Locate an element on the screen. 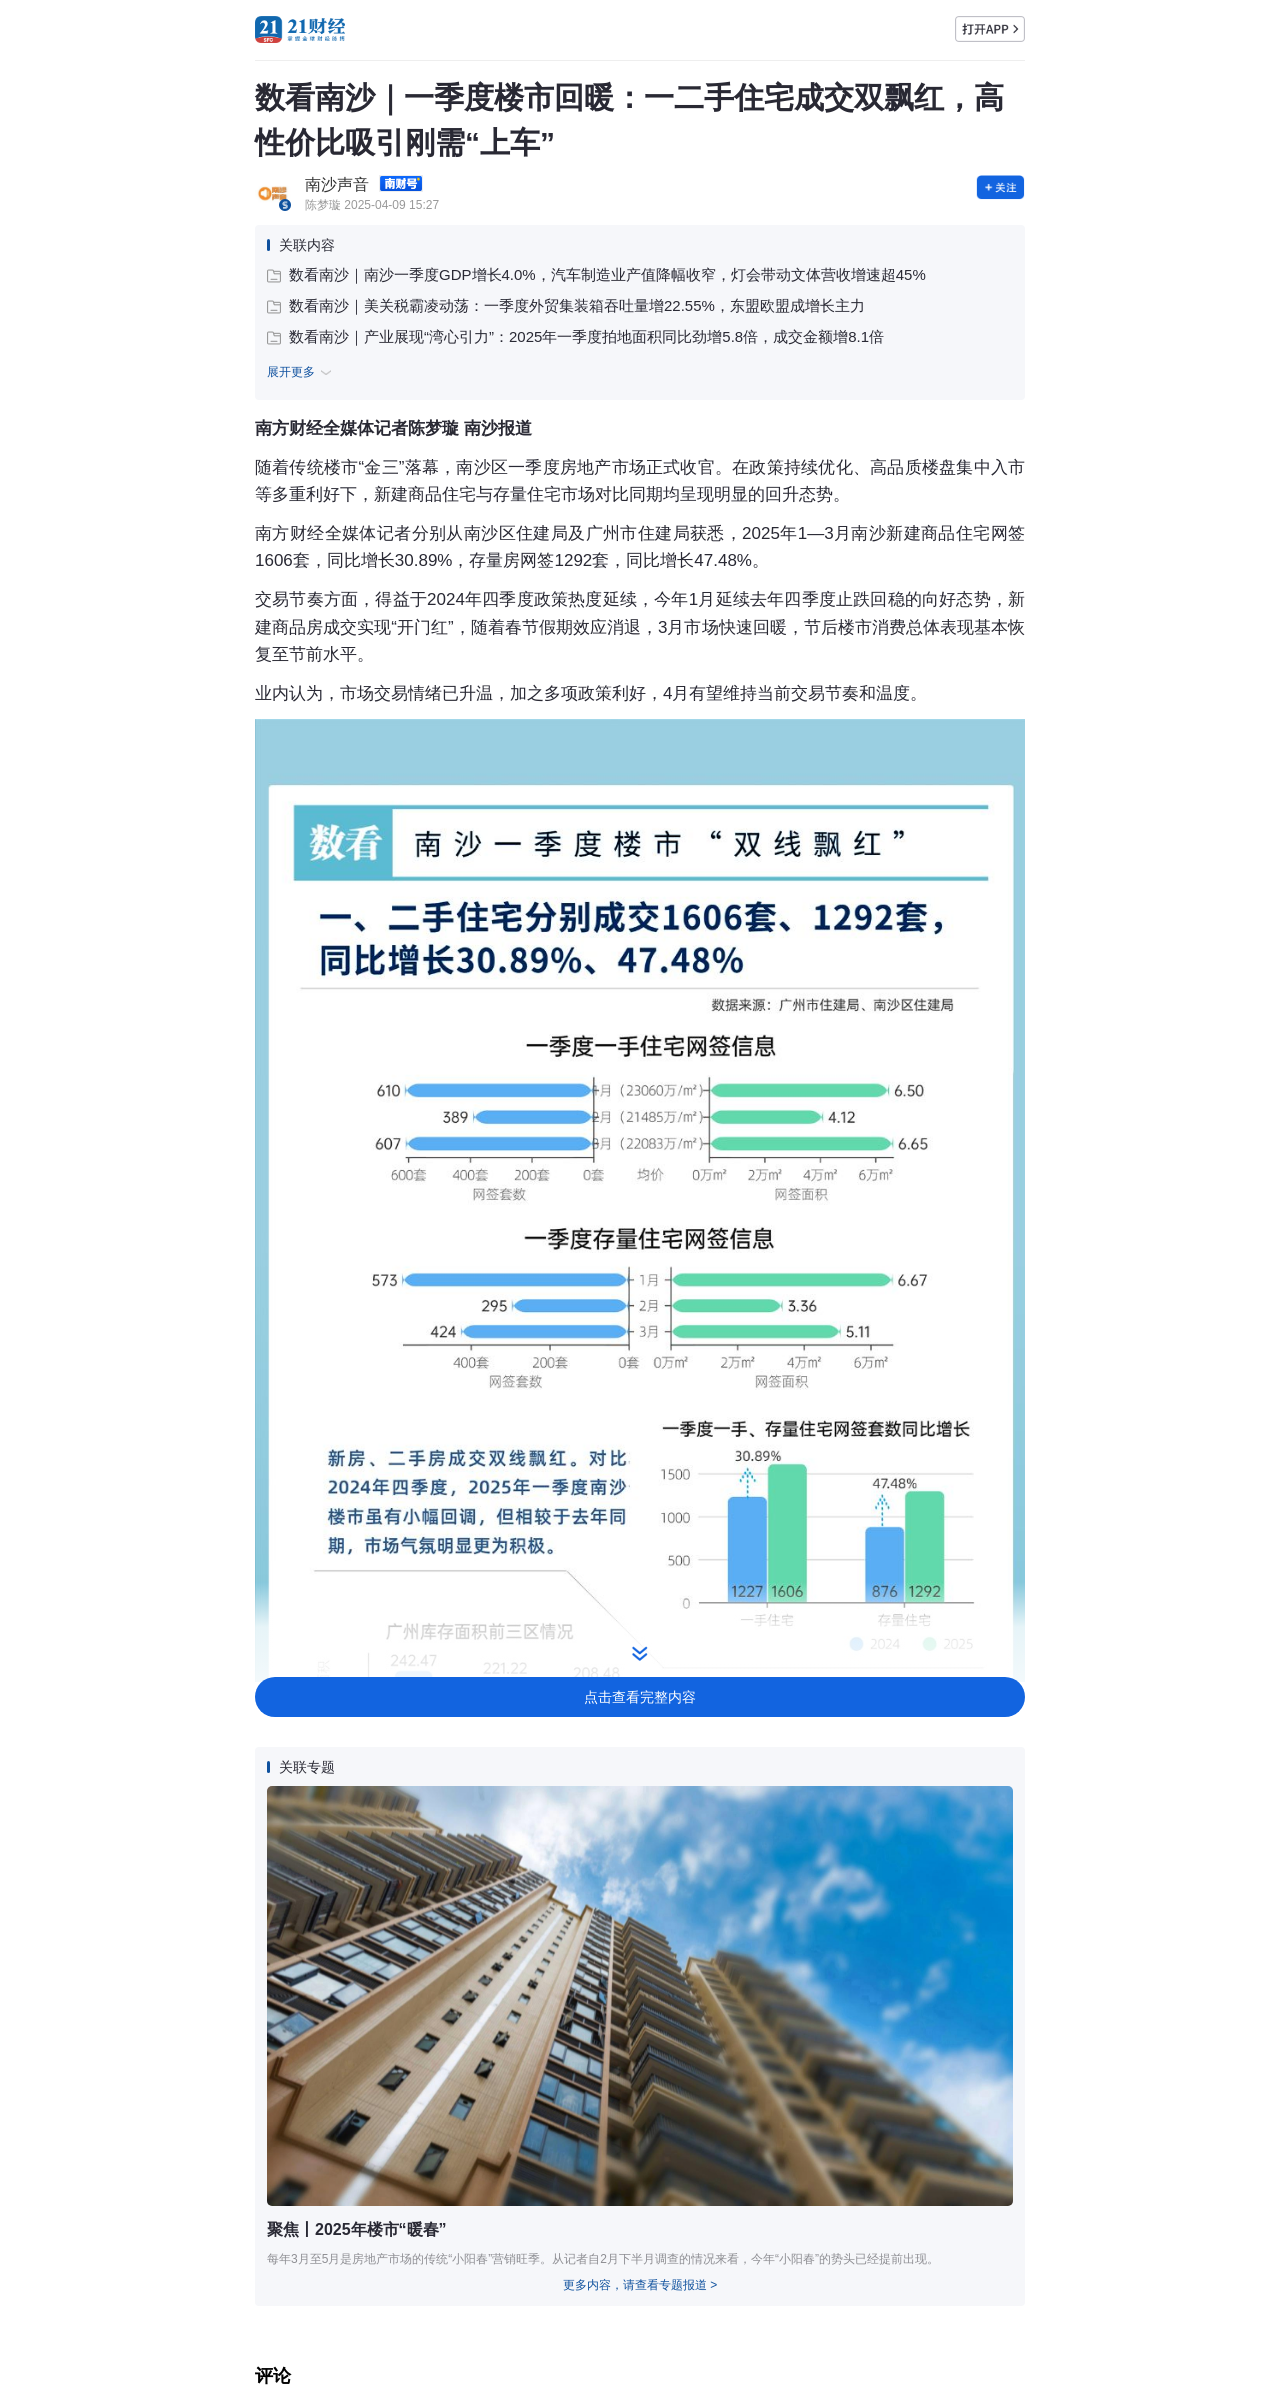 The height and width of the screenshot is (2401, 1280). 数看南沙｜美关税霸凌动荡：一季度外贸集装箱吞吐量增22.55%，东盟欧盟成增长主力 is located at coordinates (566, 305).